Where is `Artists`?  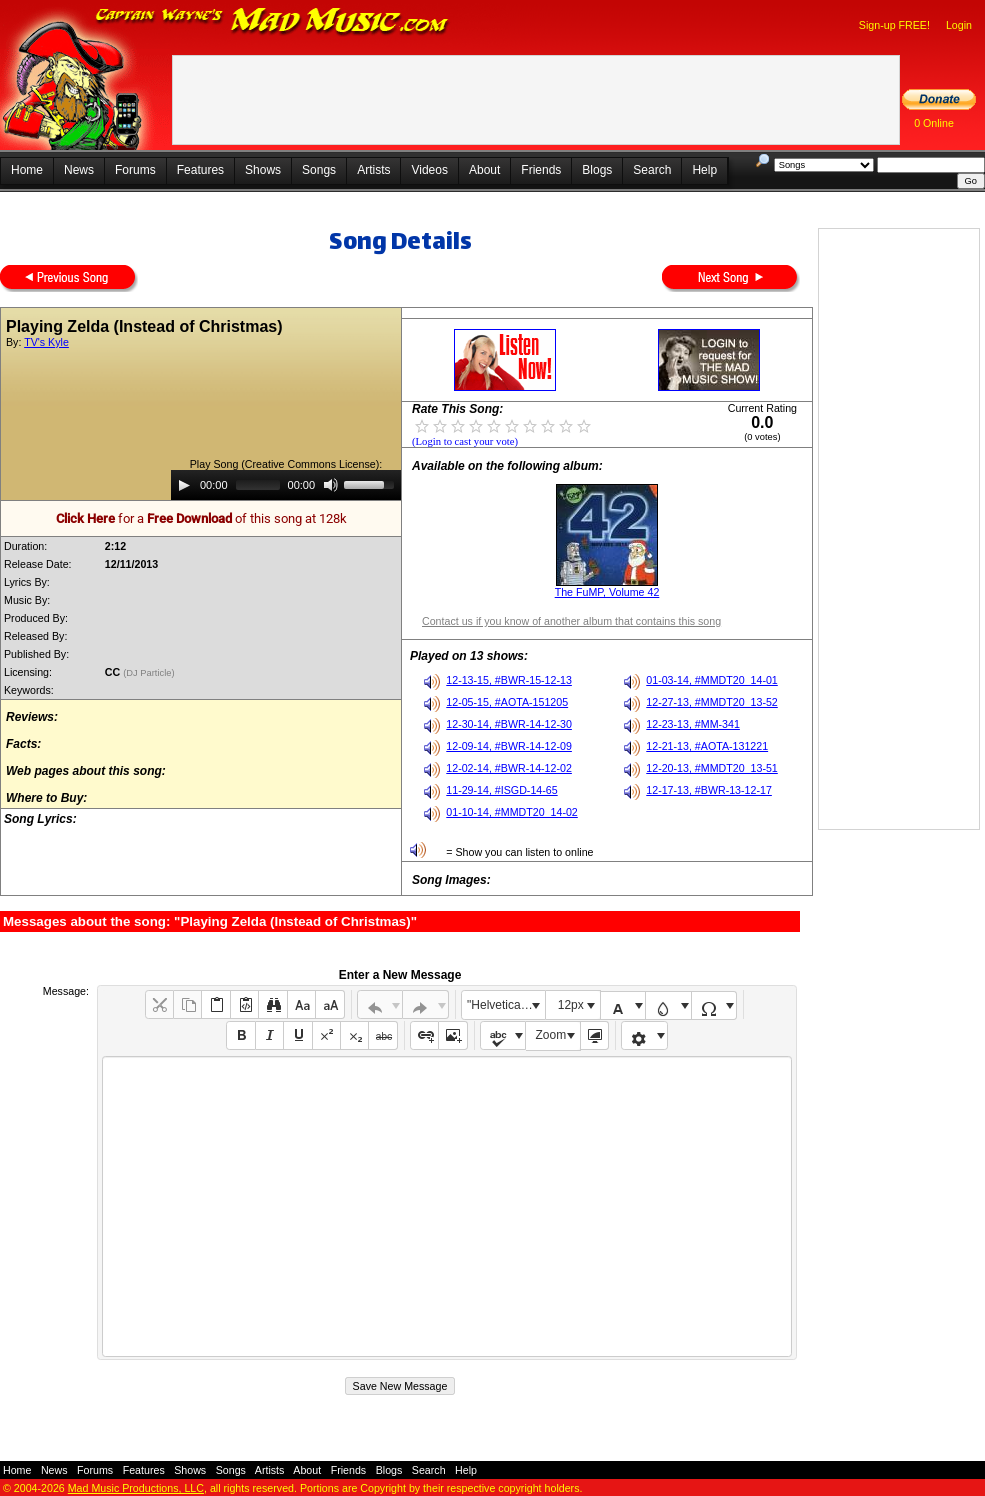
Artists is located at coordinates (373, 170).